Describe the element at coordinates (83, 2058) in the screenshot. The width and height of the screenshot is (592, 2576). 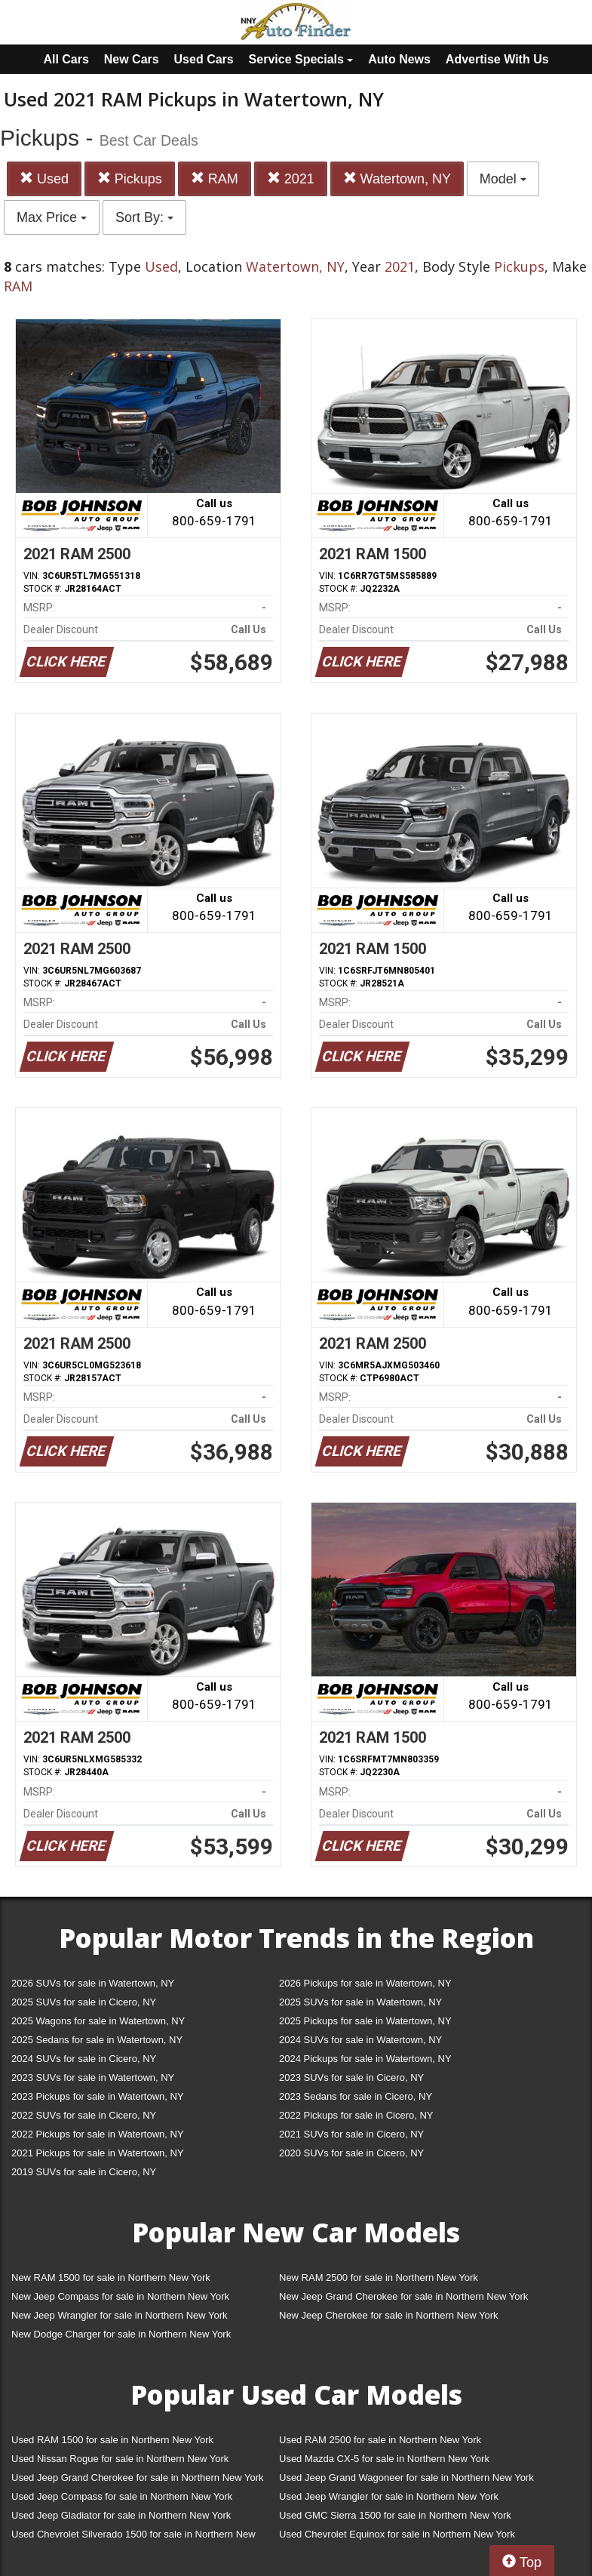
I see `2024 SUVs for sale in Cicero, NY` at that location.